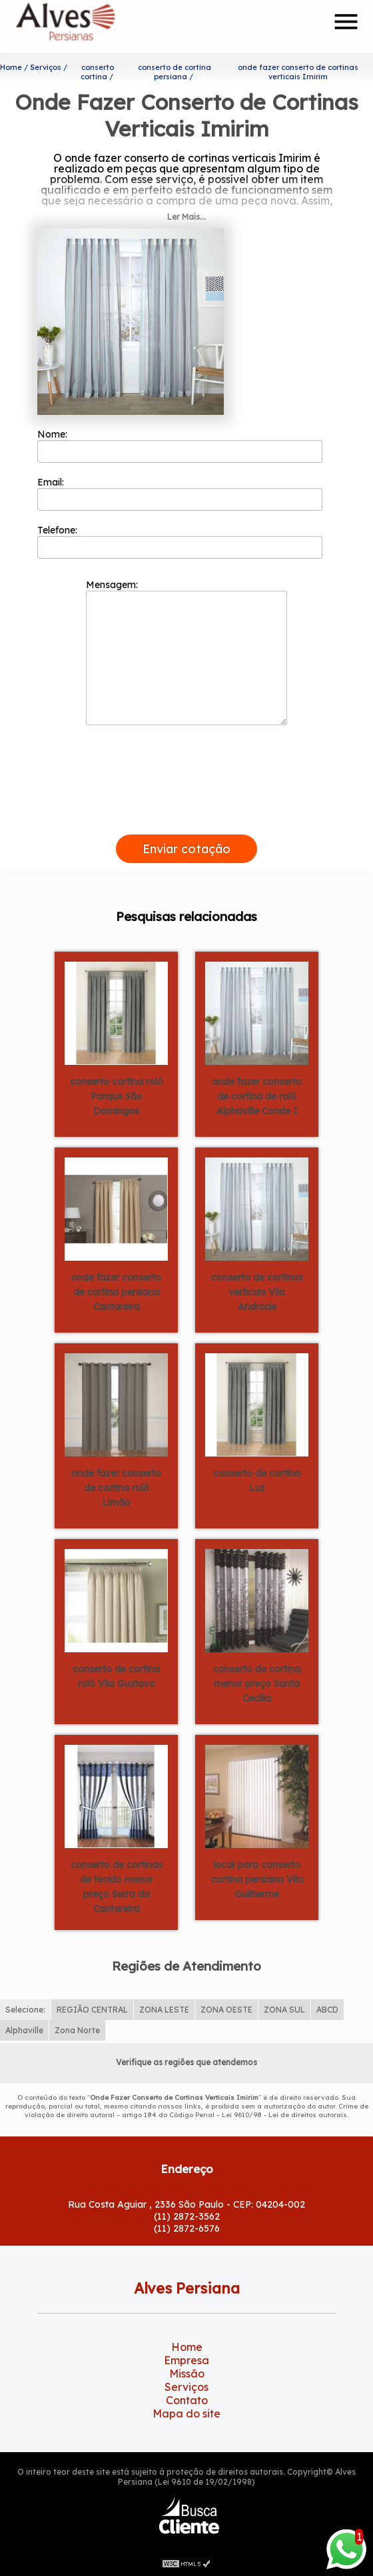  I want to click on local para conserto cortina persiana Vila Guilherme, so click(257, 1879).